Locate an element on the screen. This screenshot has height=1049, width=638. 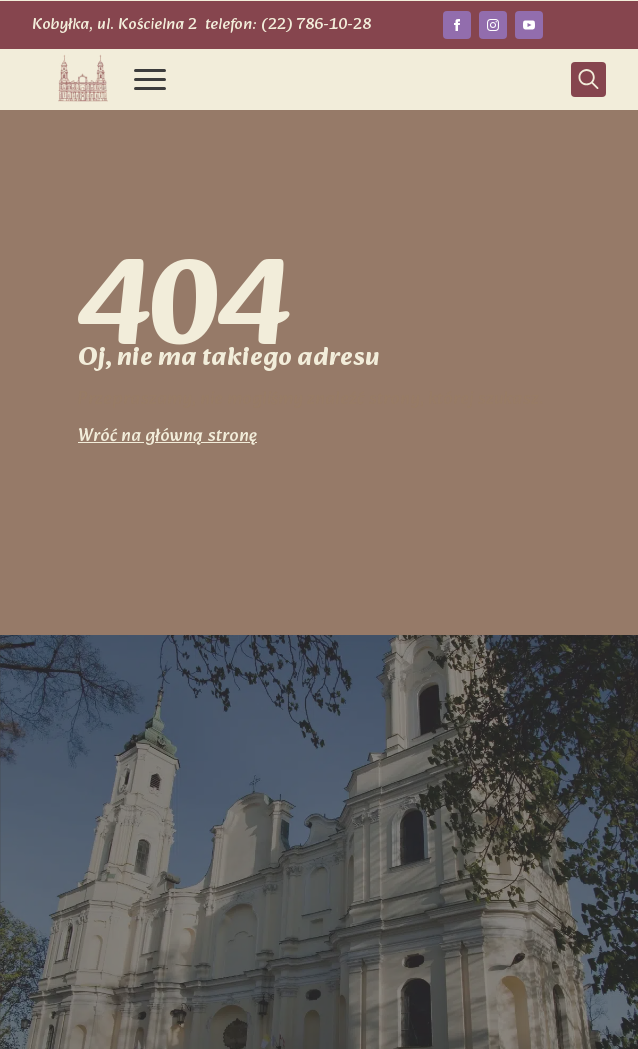
[Open Menu] is located at coordinates (150, 79).